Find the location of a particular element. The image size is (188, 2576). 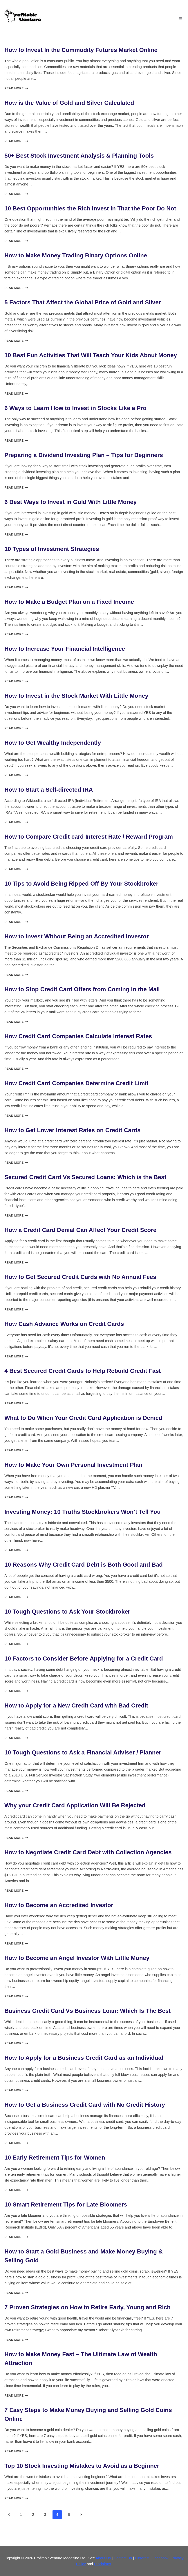

50+ Best Stock Investment Analysis & Planning Tools is located at coordinates (79, 155).